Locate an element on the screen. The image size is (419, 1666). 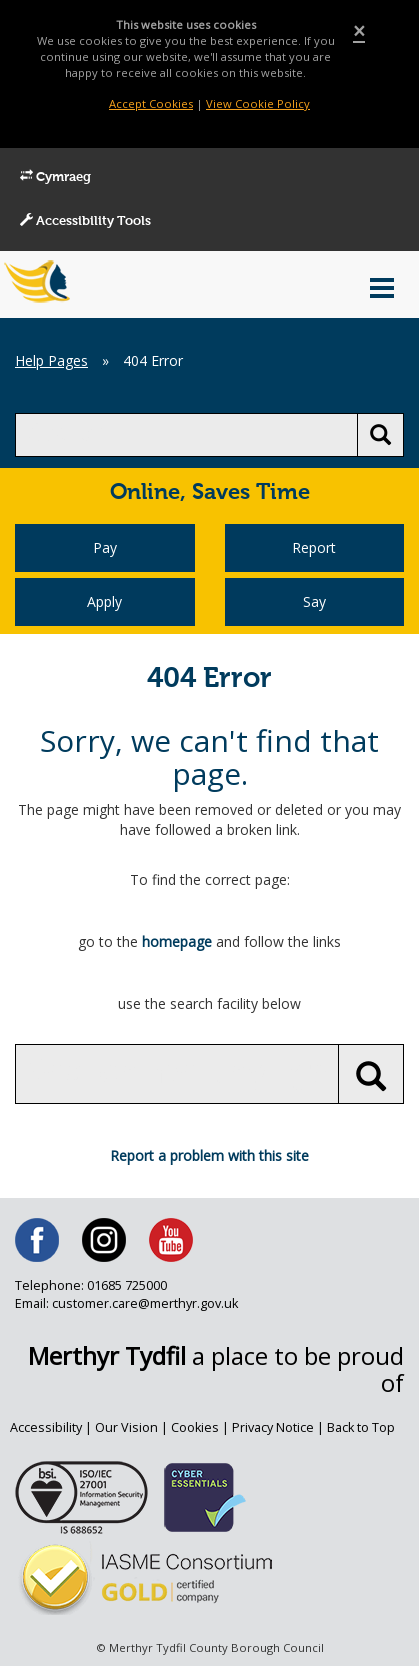
[search button] is located at coordinates (380, 435).